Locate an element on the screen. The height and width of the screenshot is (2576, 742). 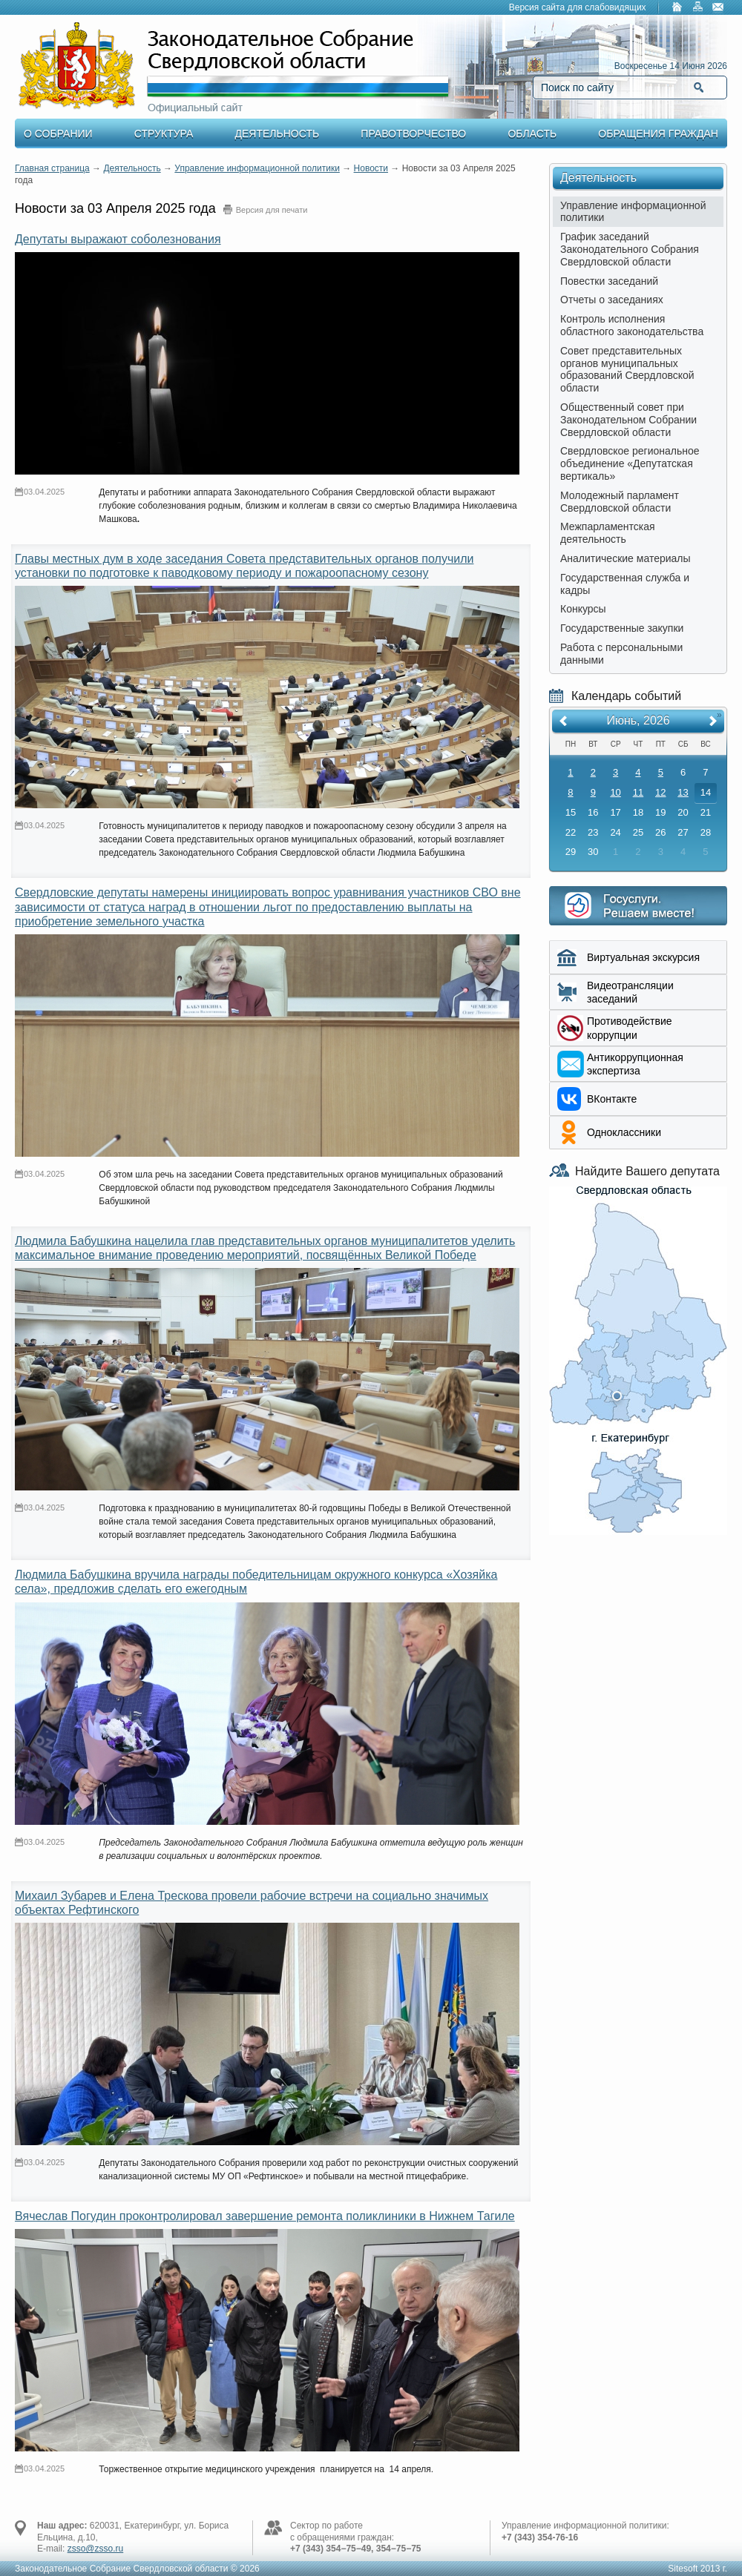
Структура is located at coordinates (163, 133).